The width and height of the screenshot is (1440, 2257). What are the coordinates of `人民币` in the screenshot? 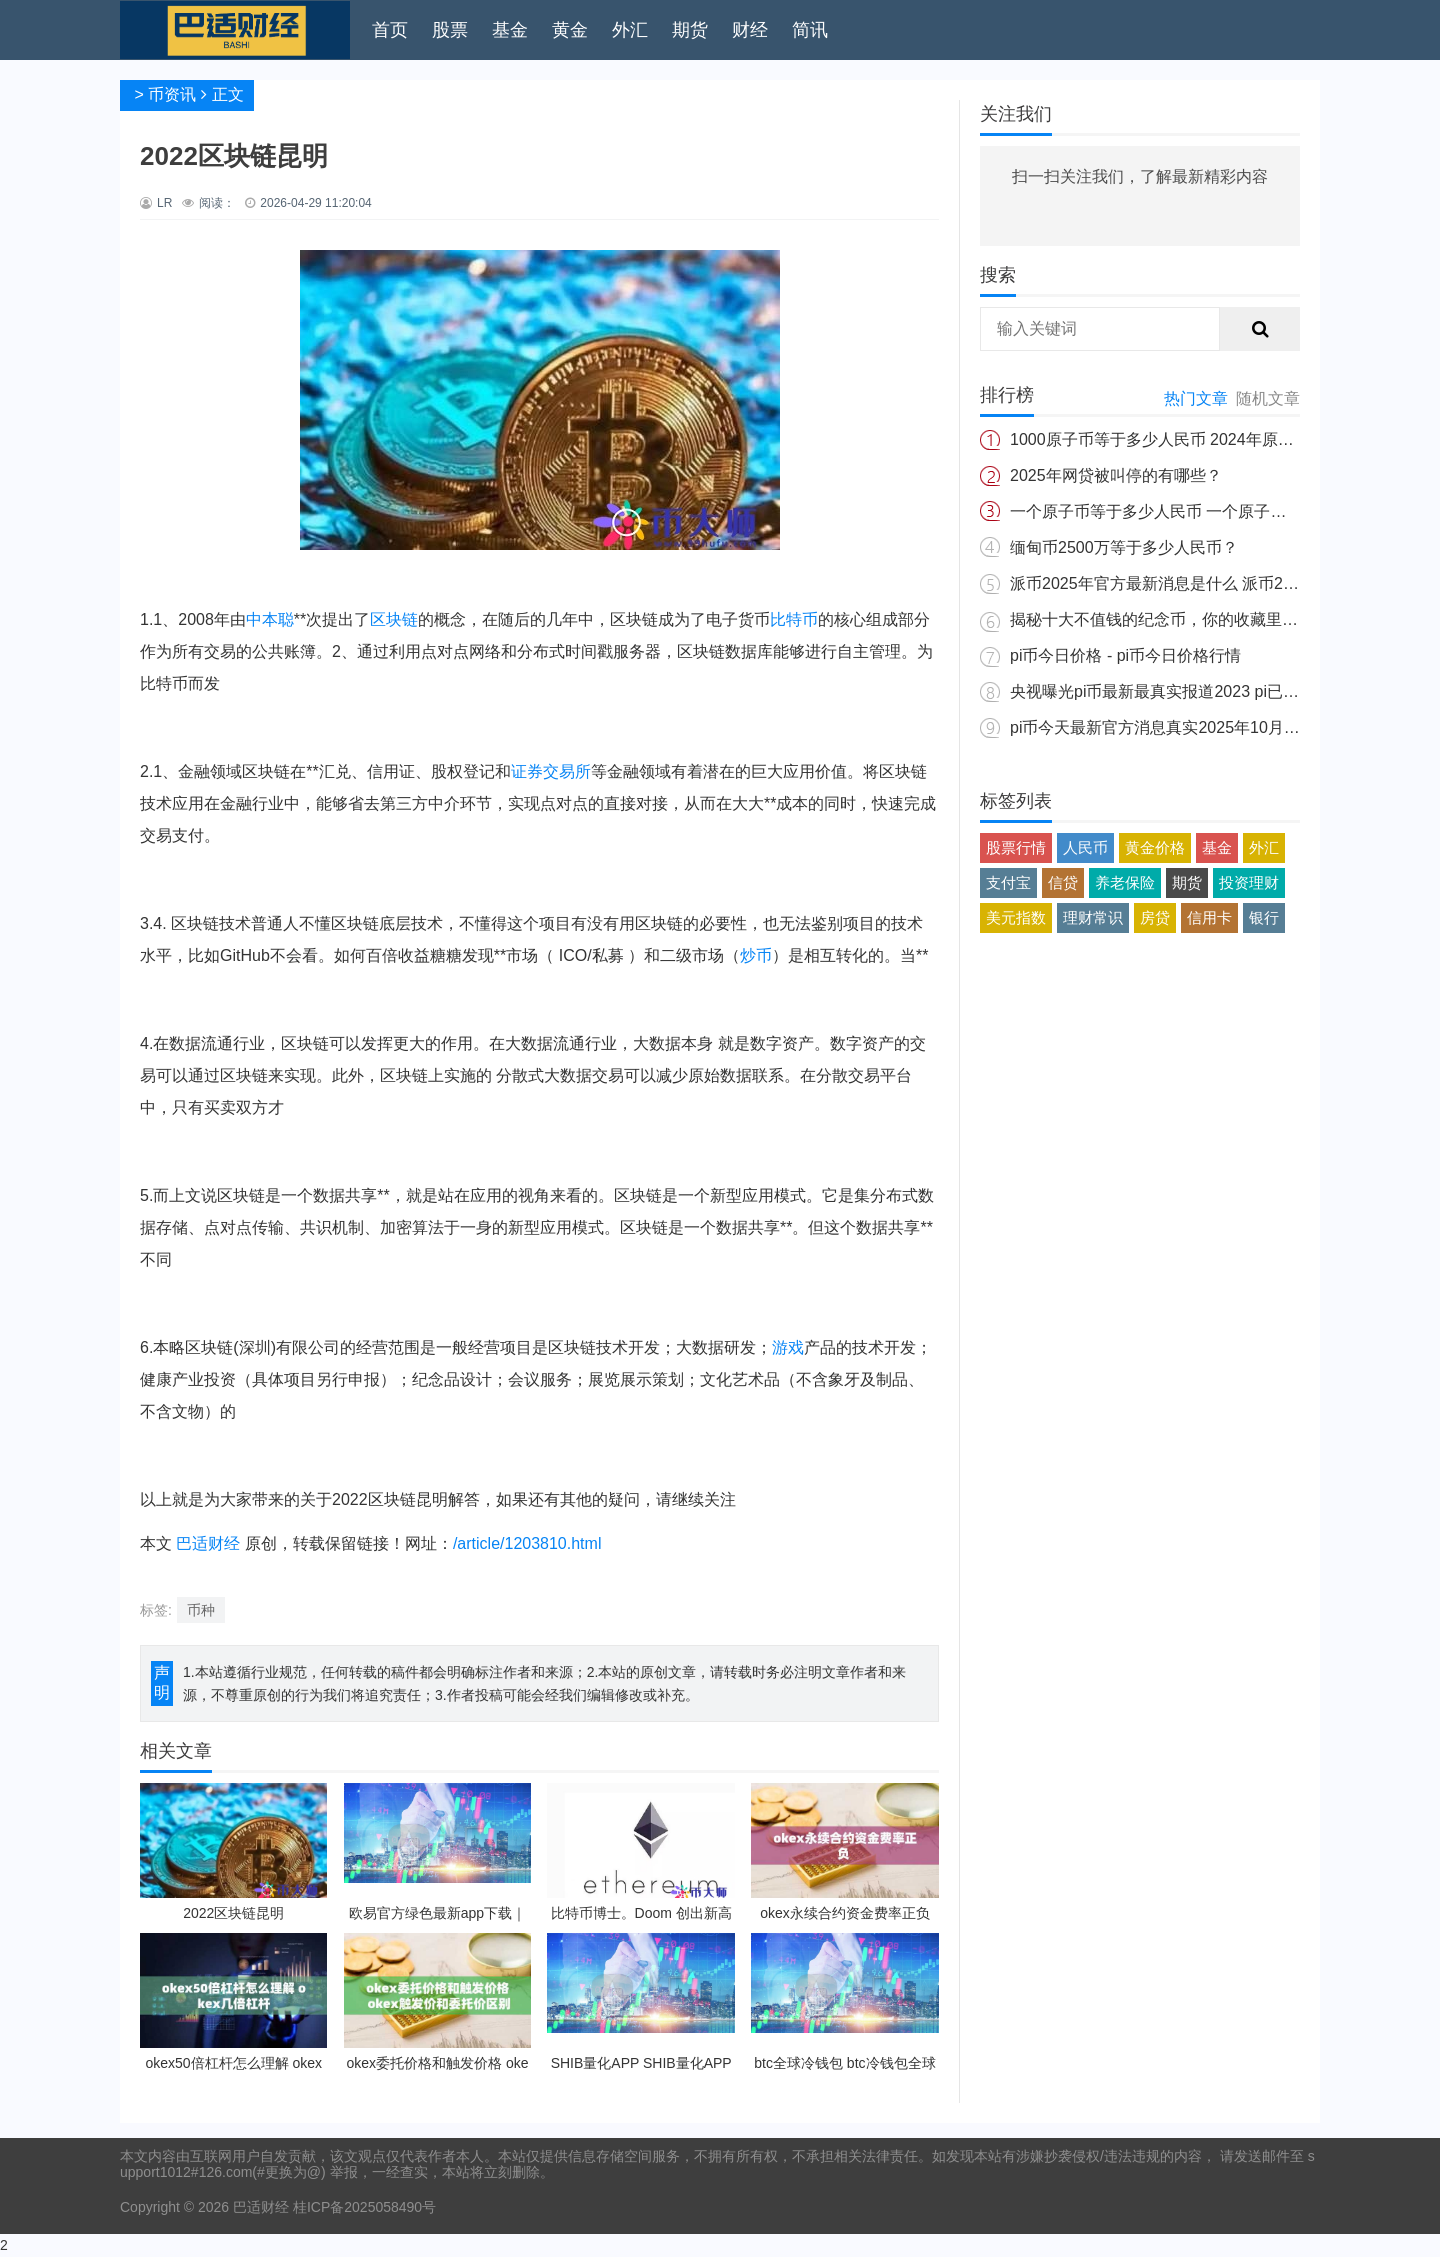 It's located at (1085, 847).